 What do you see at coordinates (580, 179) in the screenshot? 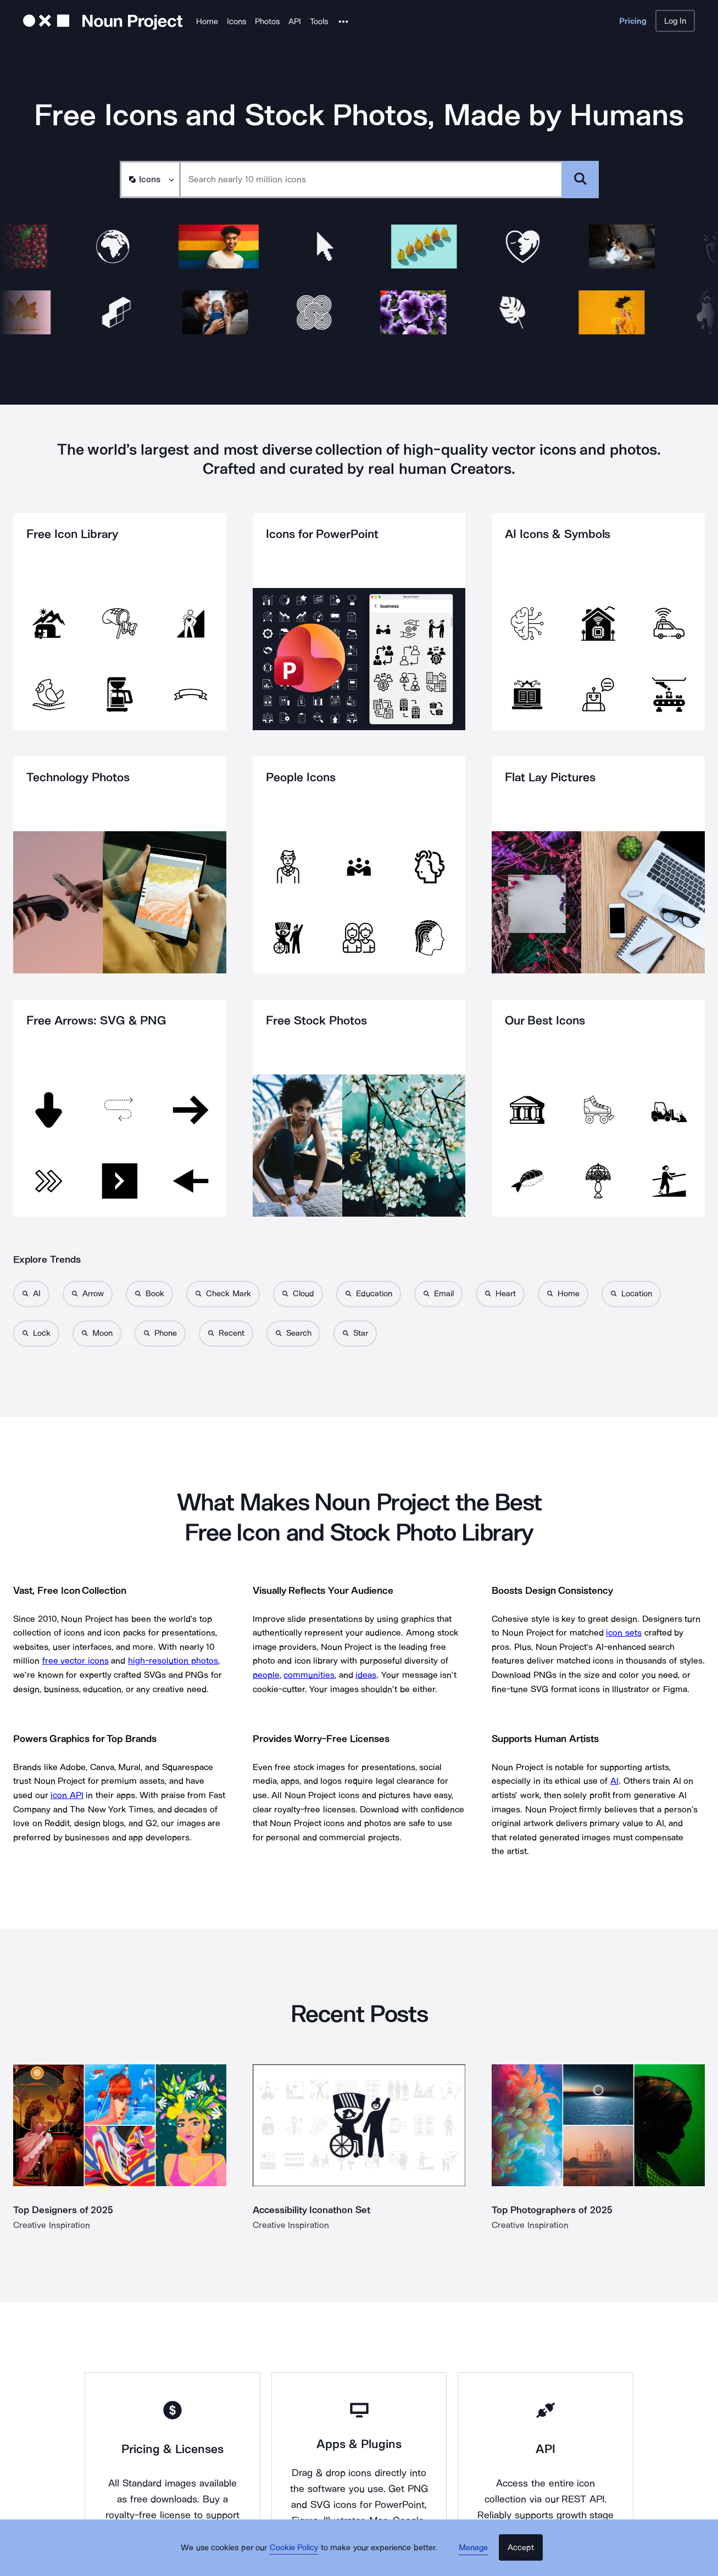
I see `[Submit search term]` at bounding box center [580, 179].